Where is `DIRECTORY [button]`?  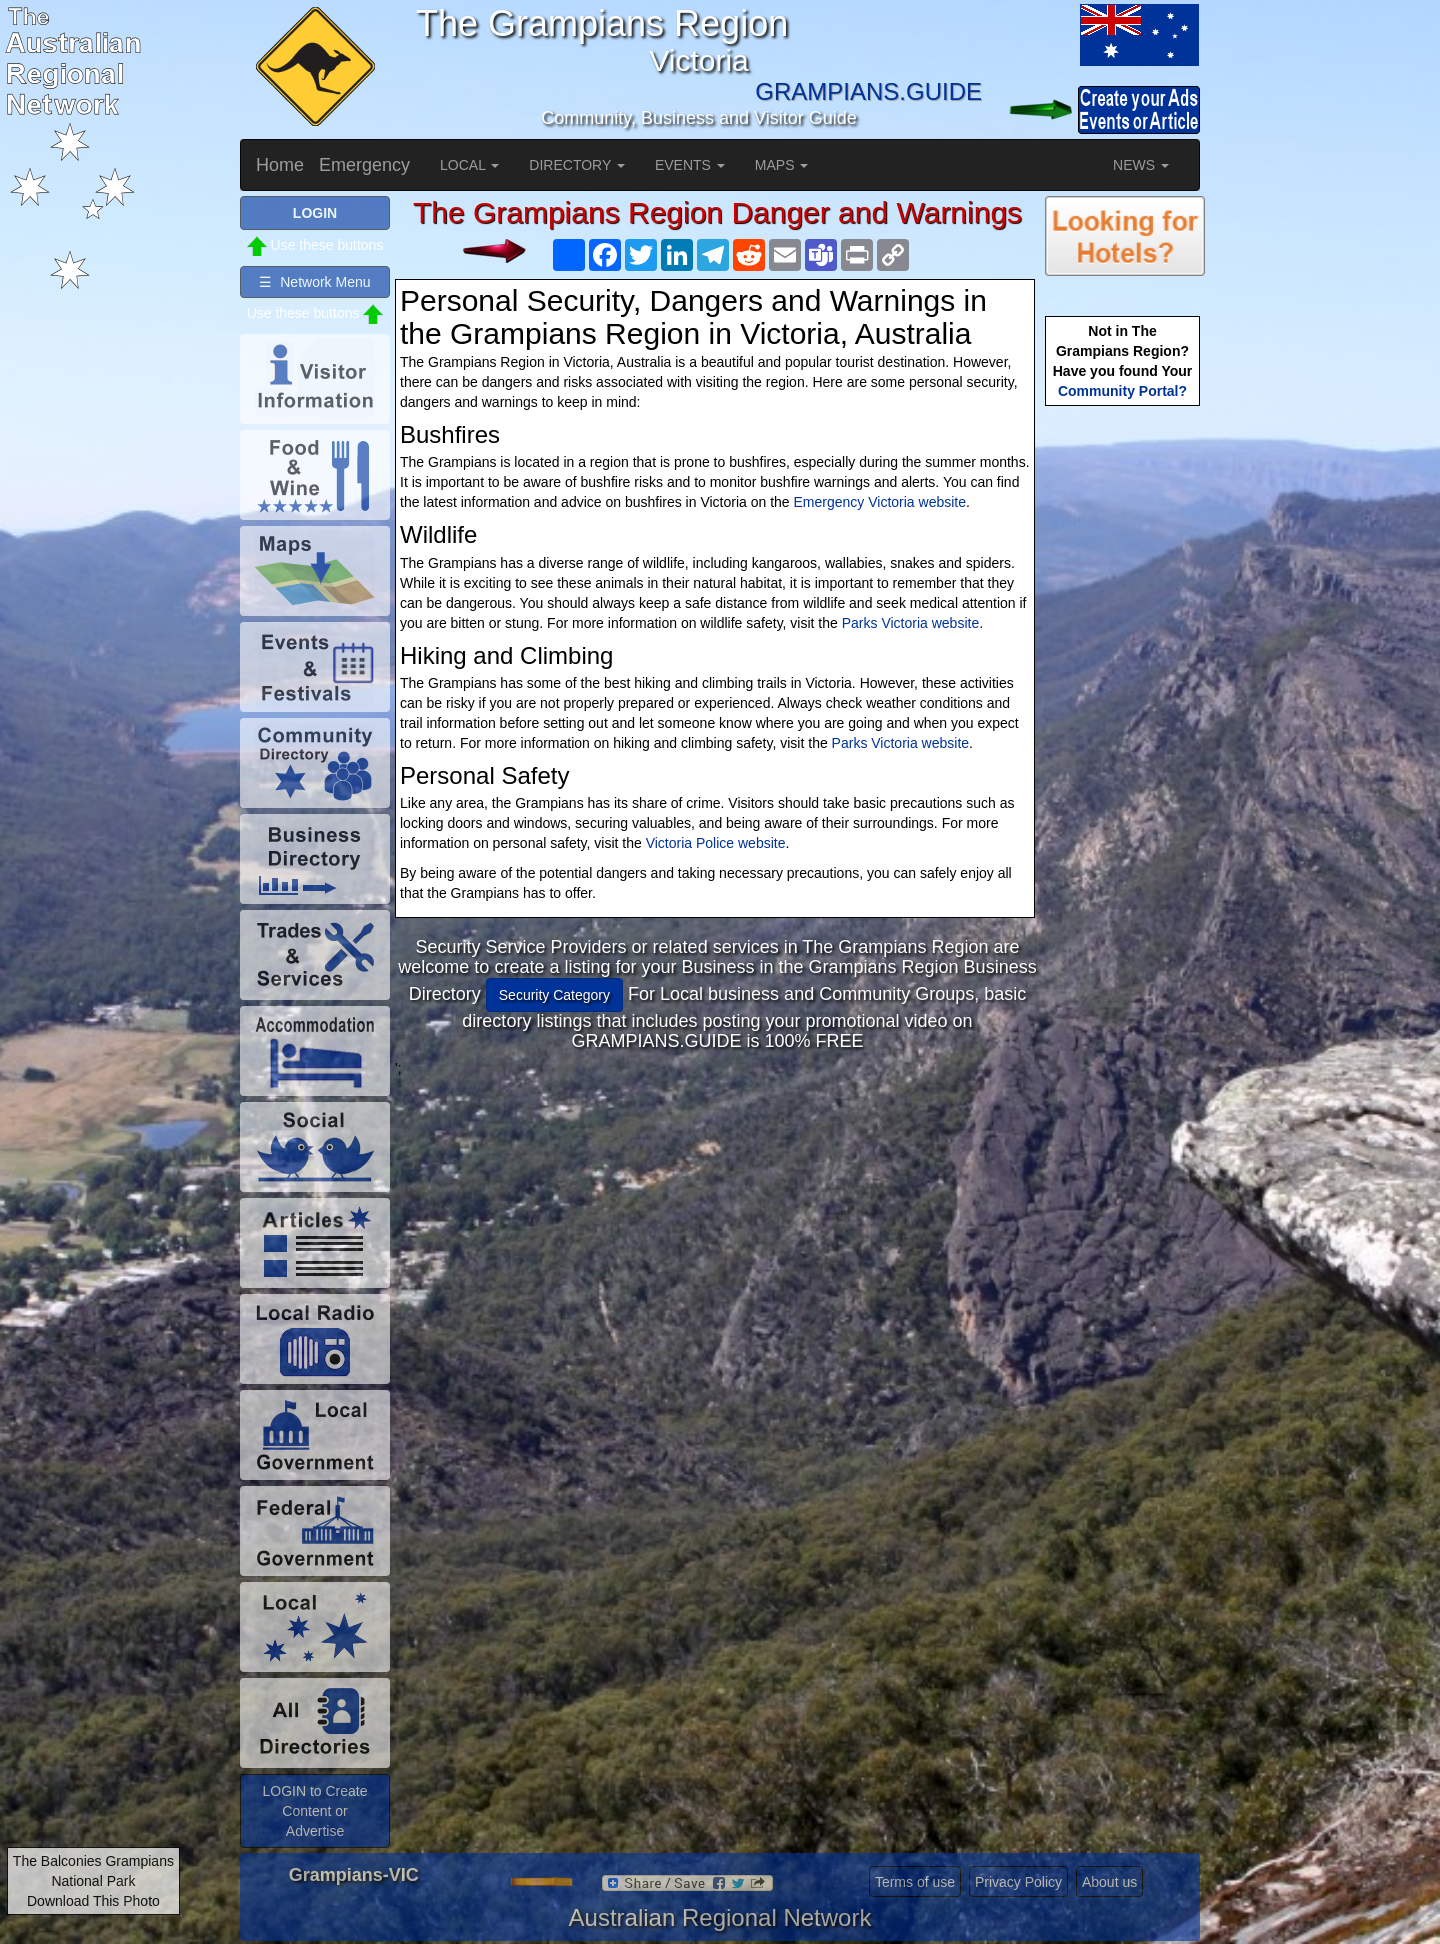 DIRECTORY [button] is located at coordinates (577, 165).